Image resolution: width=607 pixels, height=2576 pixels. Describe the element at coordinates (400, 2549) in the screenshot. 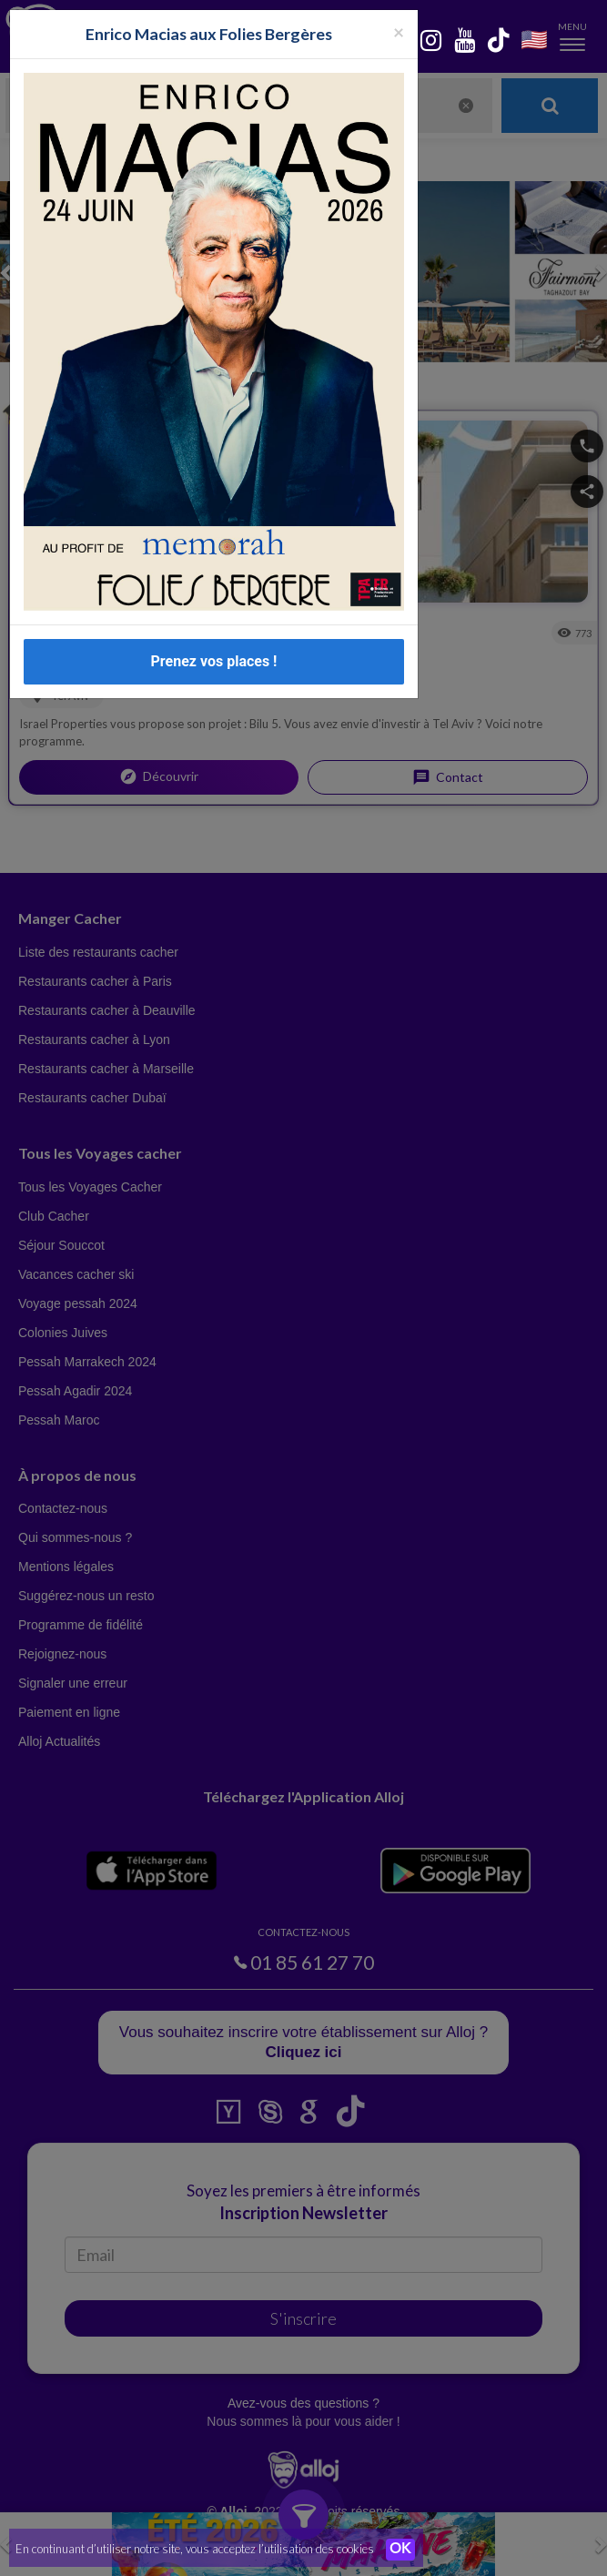

I see `OK` at that location.